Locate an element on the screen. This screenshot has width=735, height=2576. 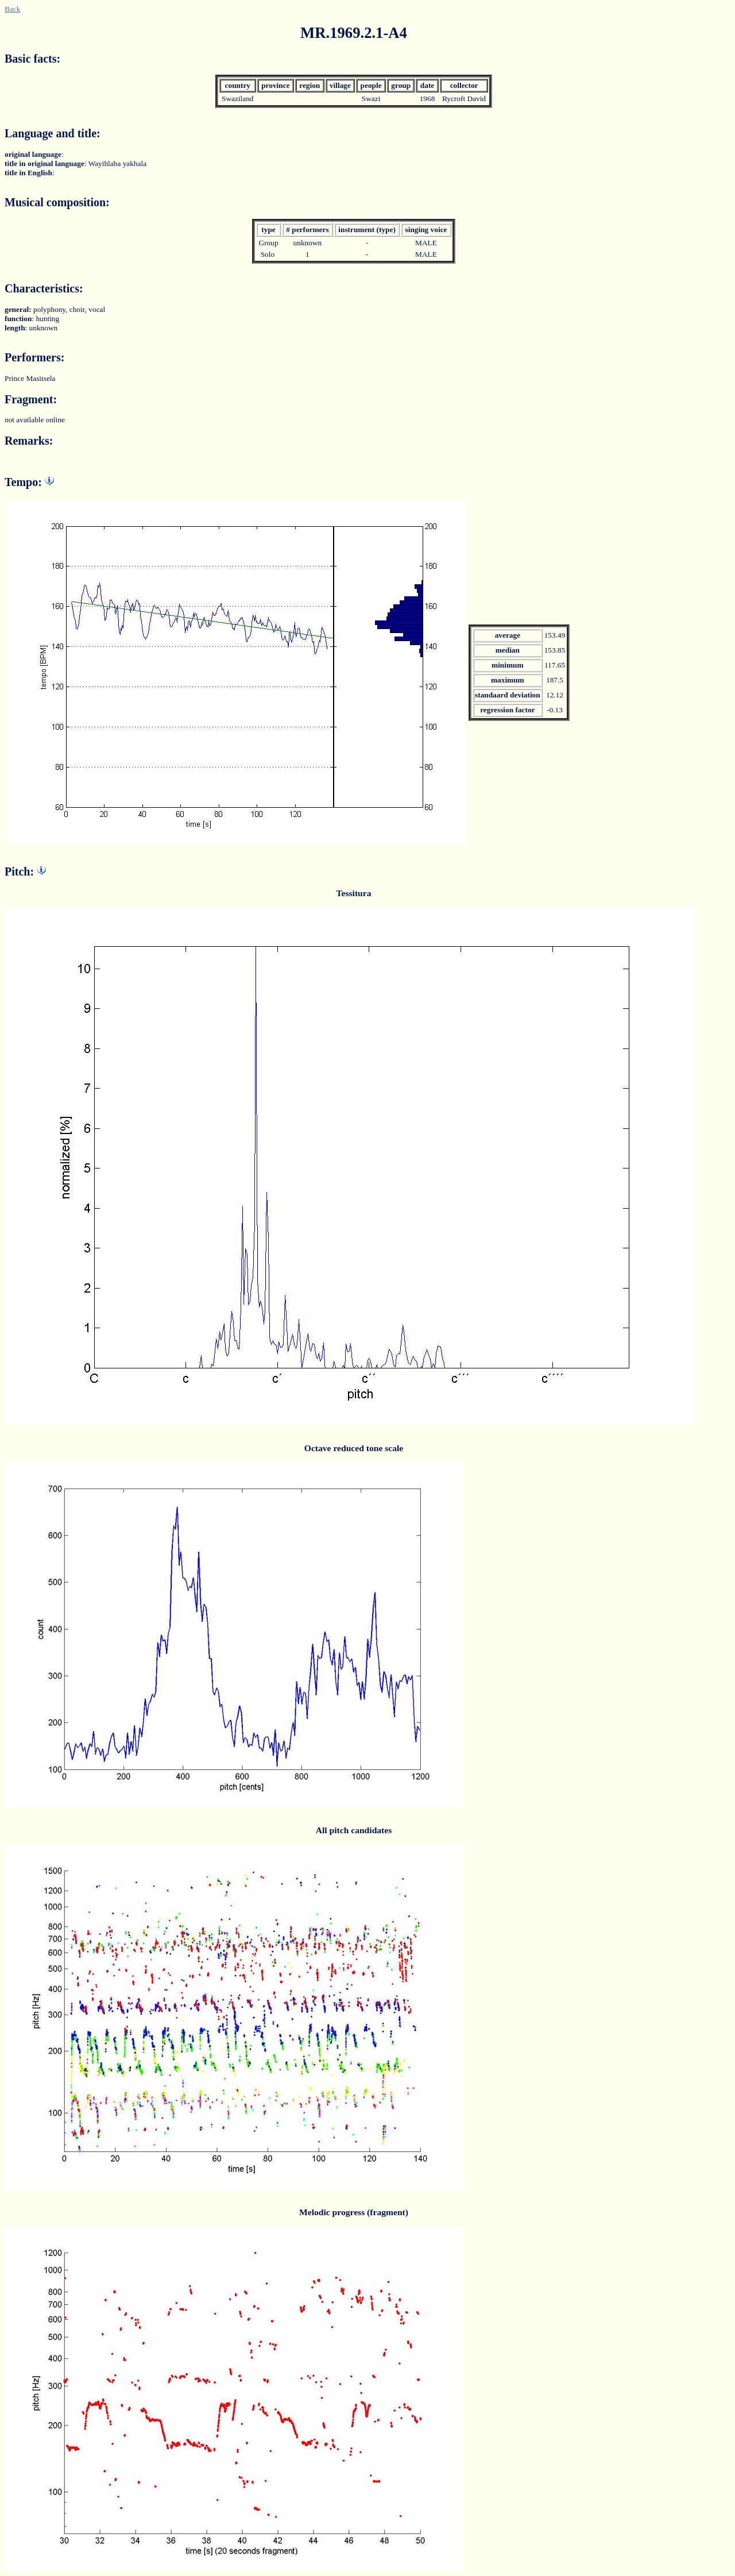
Back is located at coordinates (12, 9).